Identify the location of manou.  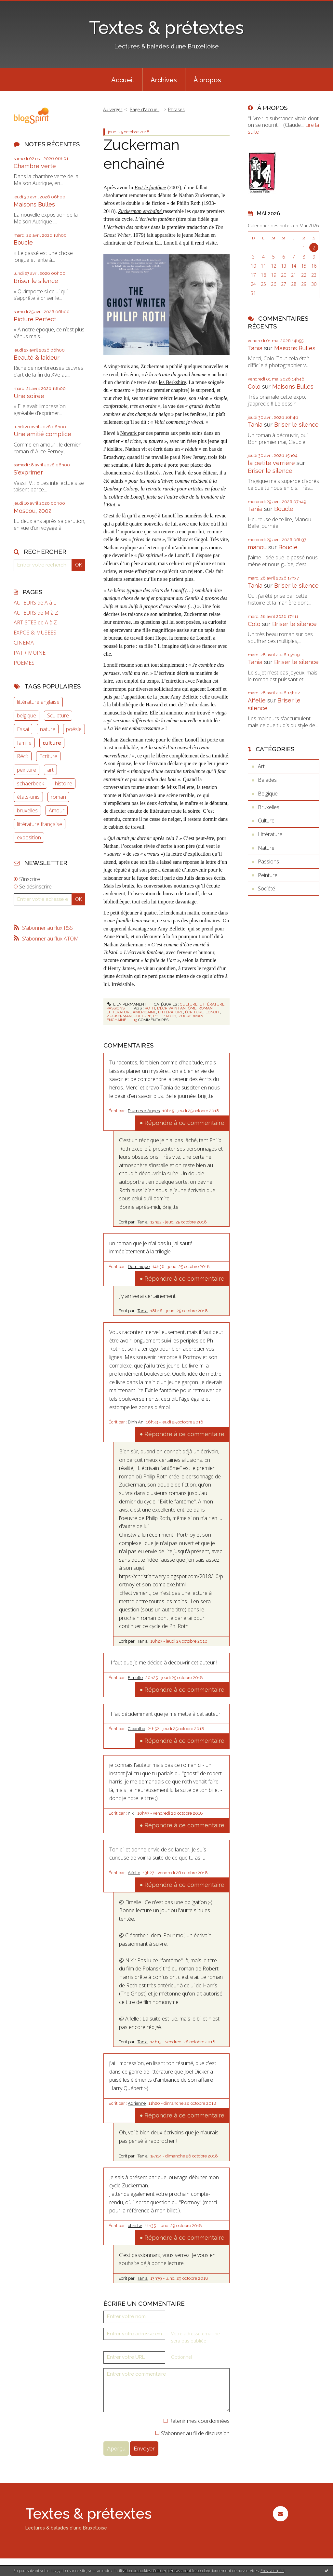
(257, 547).